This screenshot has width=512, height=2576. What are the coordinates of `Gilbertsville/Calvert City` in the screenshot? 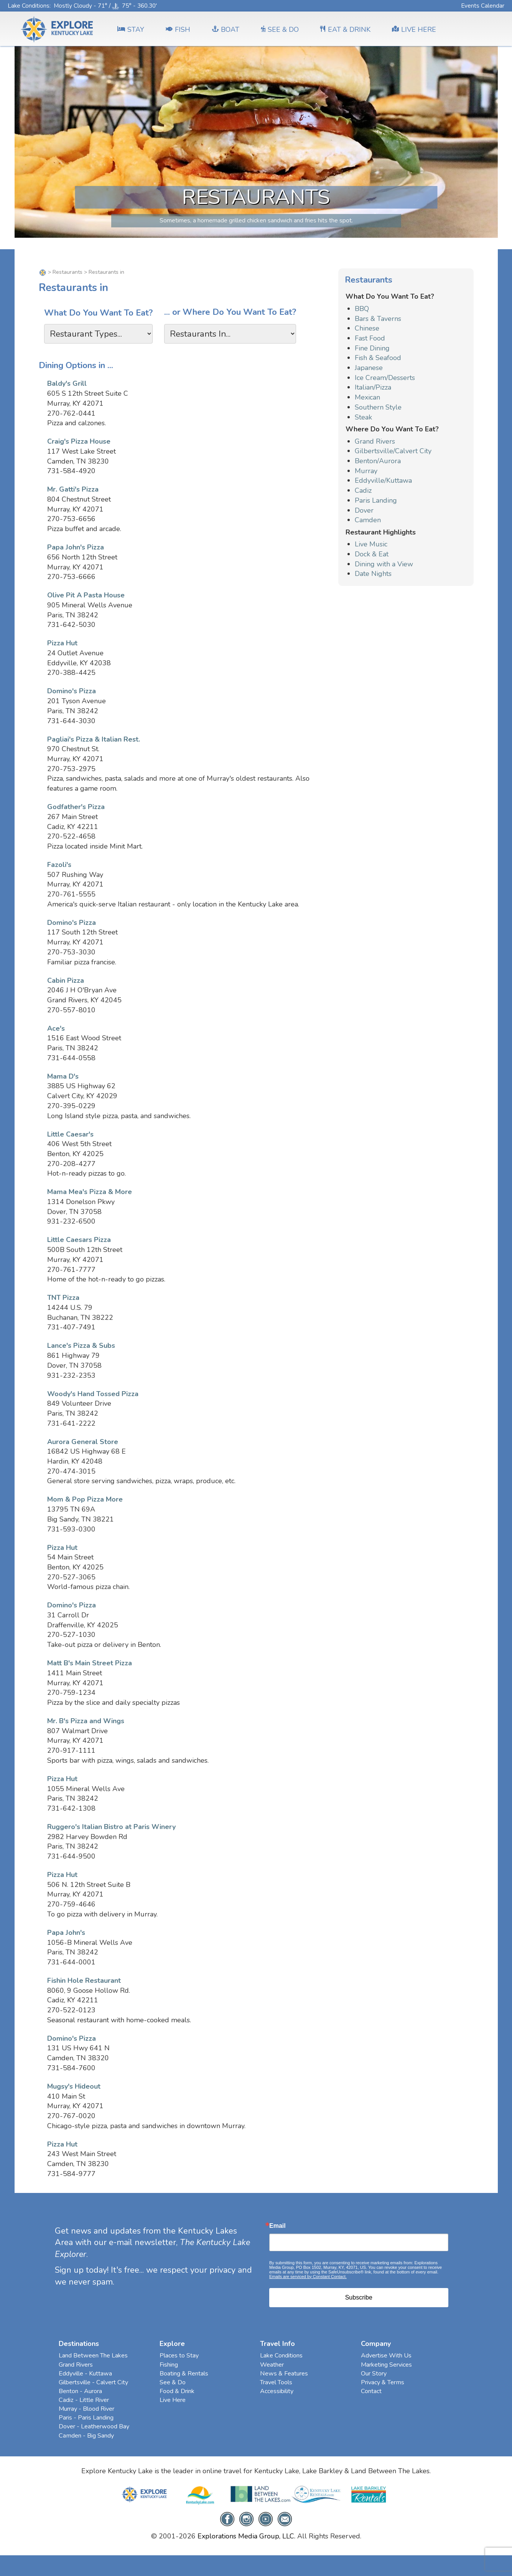 It's located at (393, 451).